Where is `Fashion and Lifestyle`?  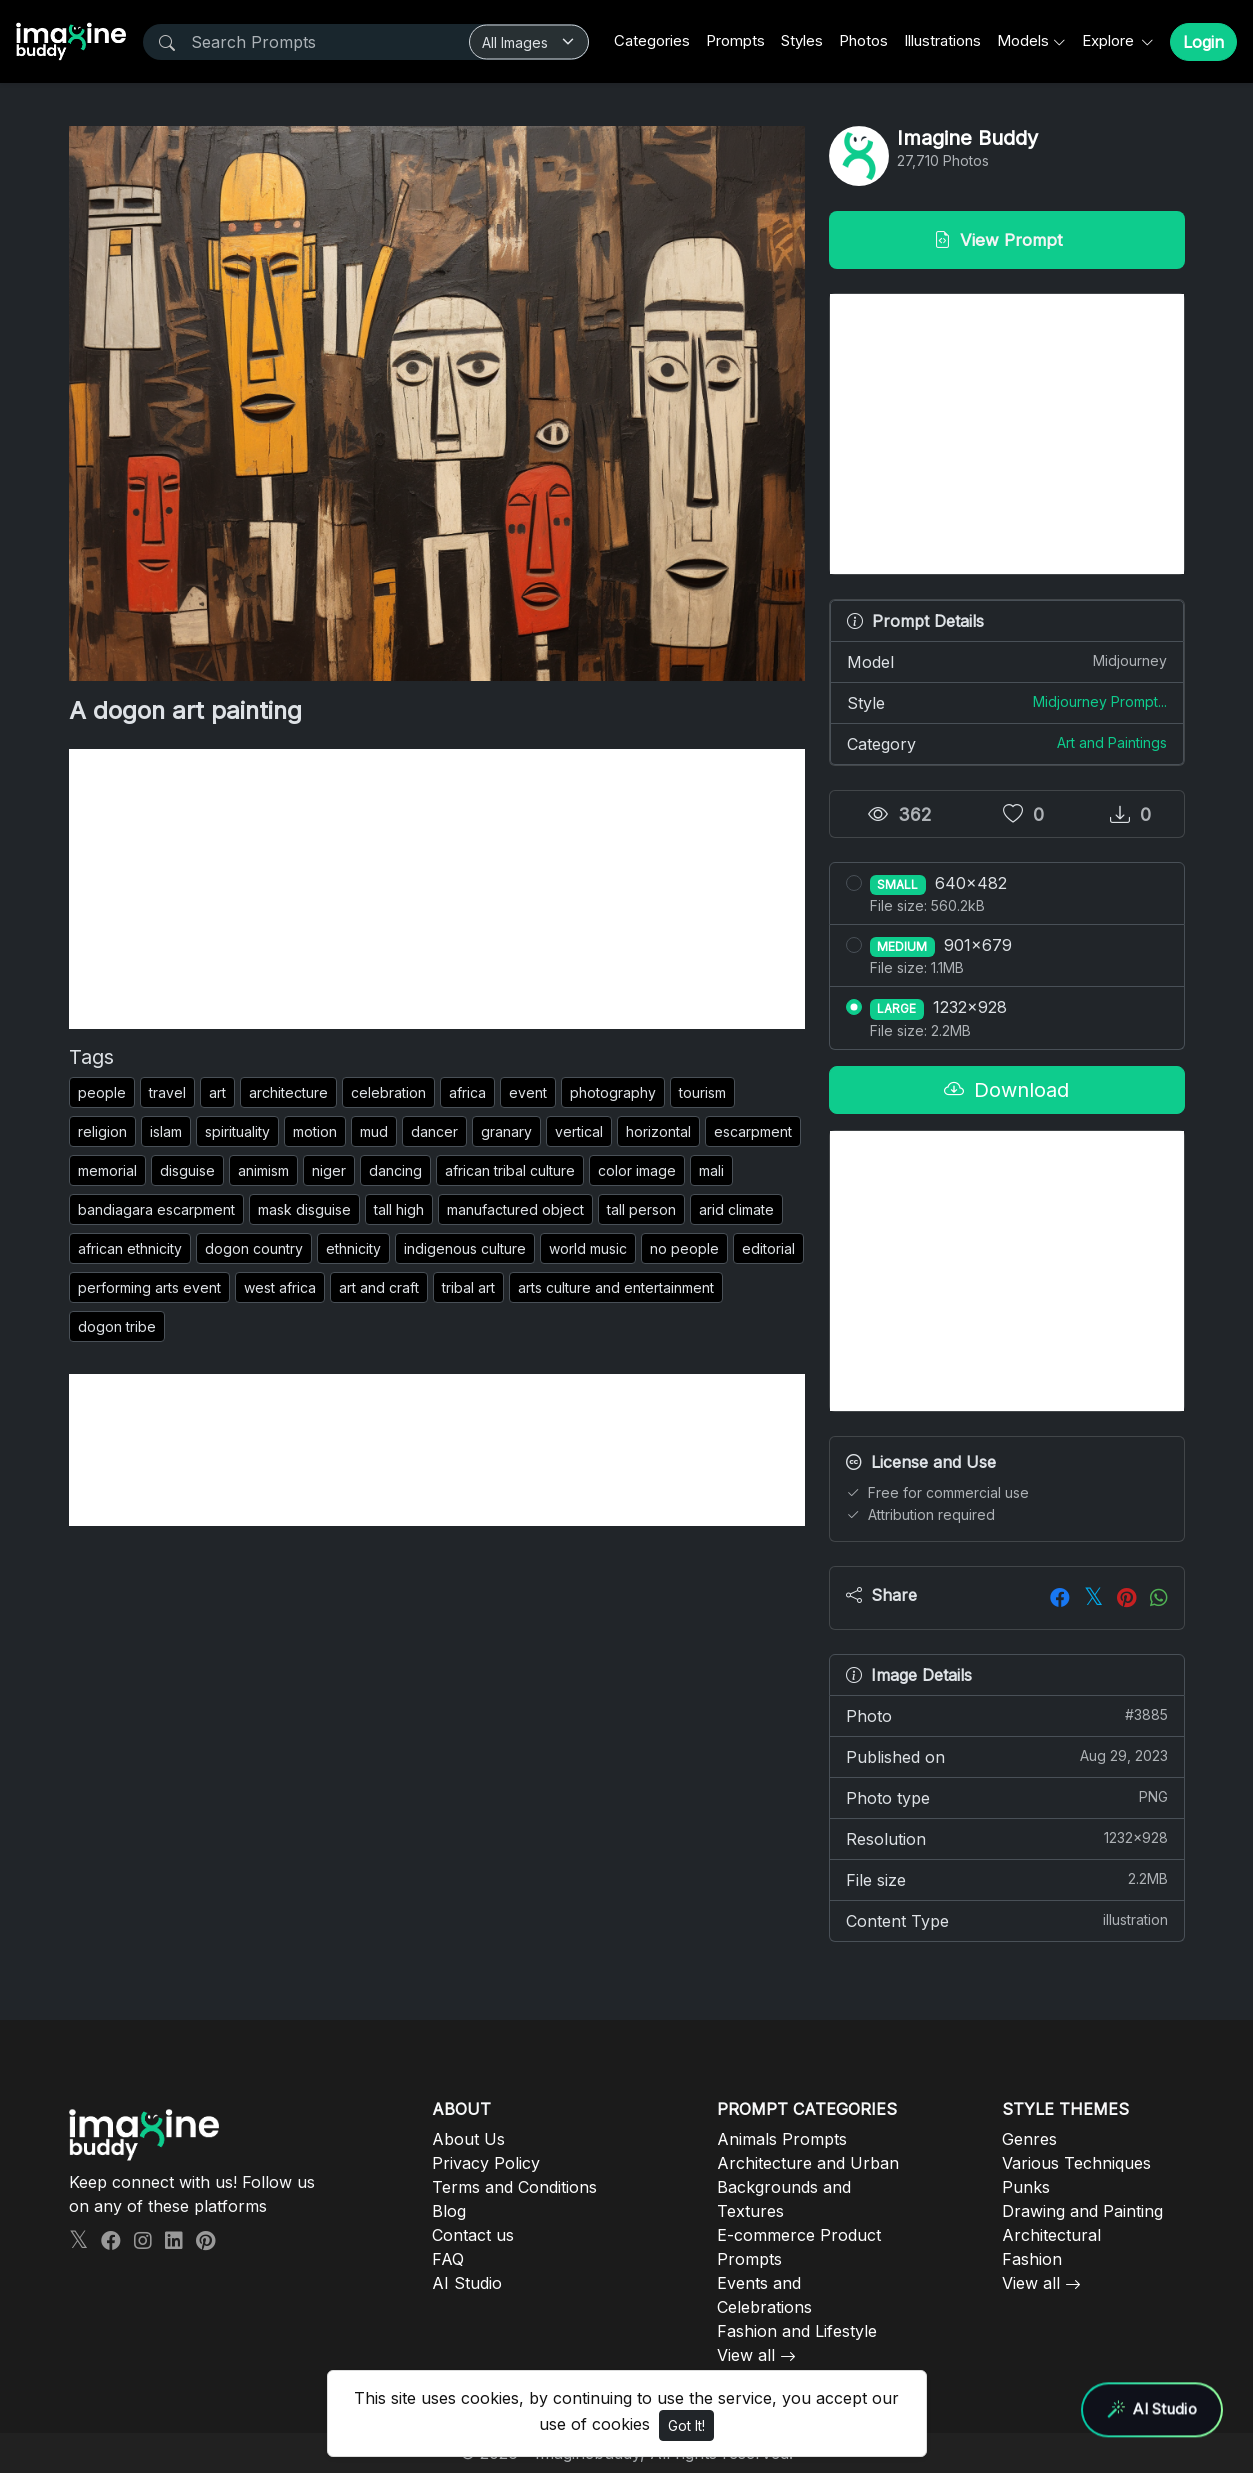
Fashion and Lifestyle is located at coordinates (797, 2331).